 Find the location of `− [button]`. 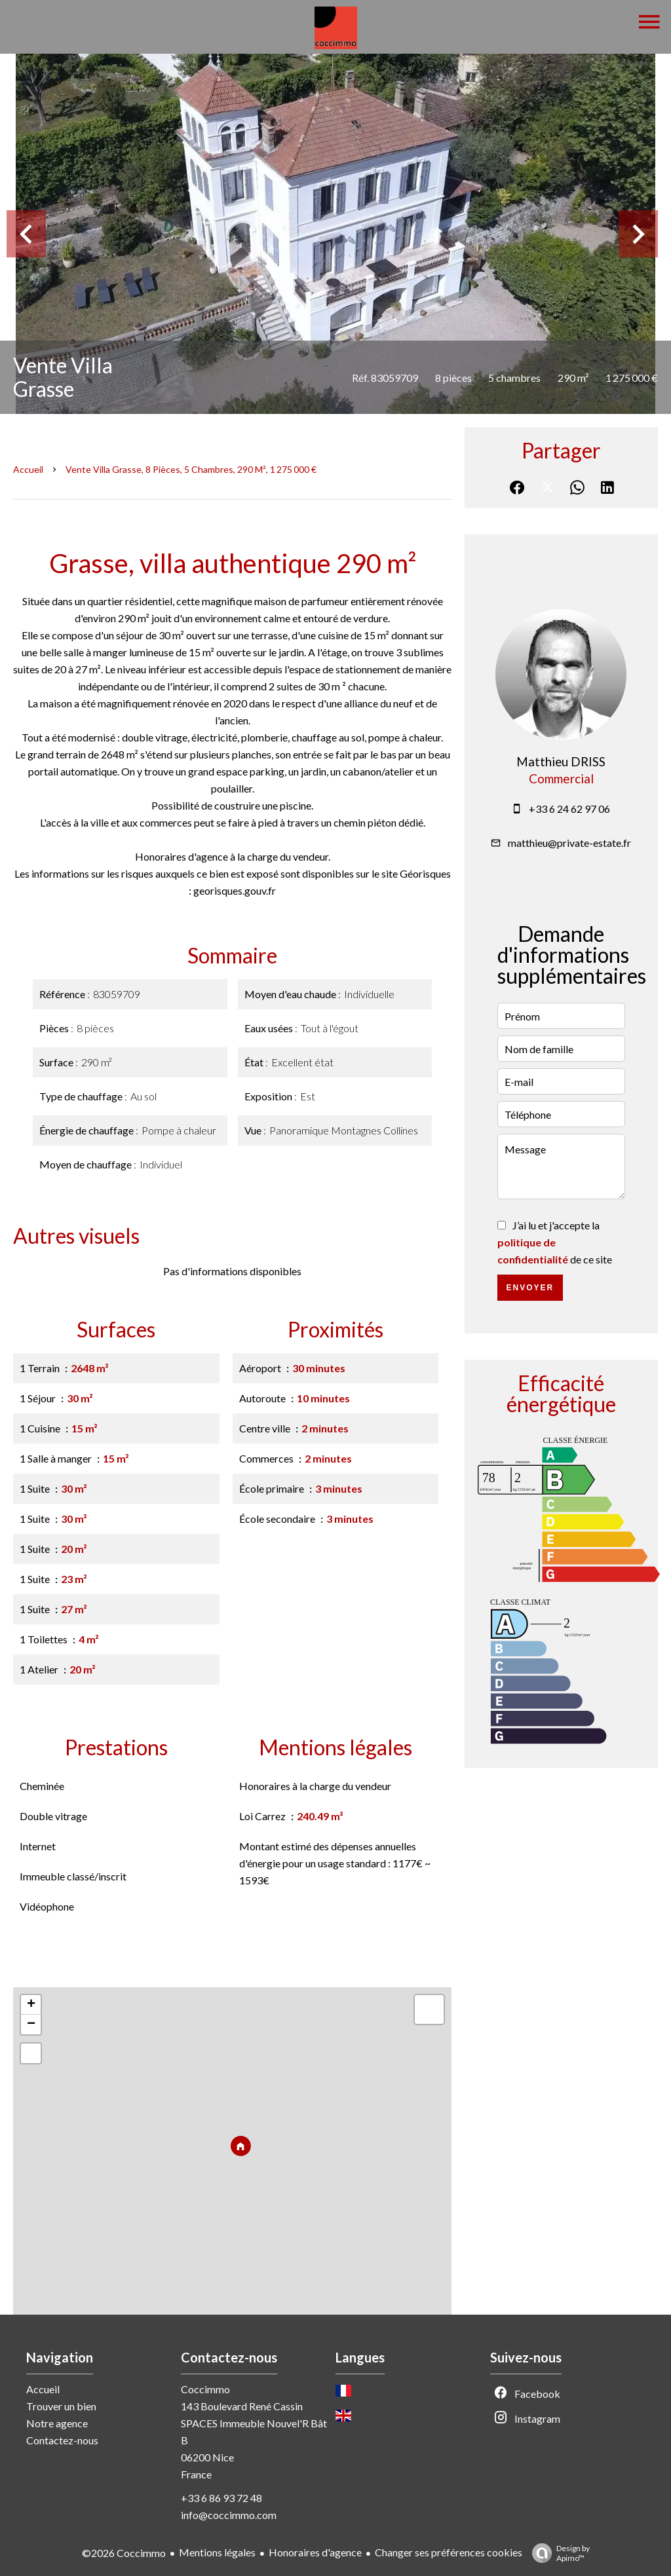

− [button] is located at coordinates (31, 2024).